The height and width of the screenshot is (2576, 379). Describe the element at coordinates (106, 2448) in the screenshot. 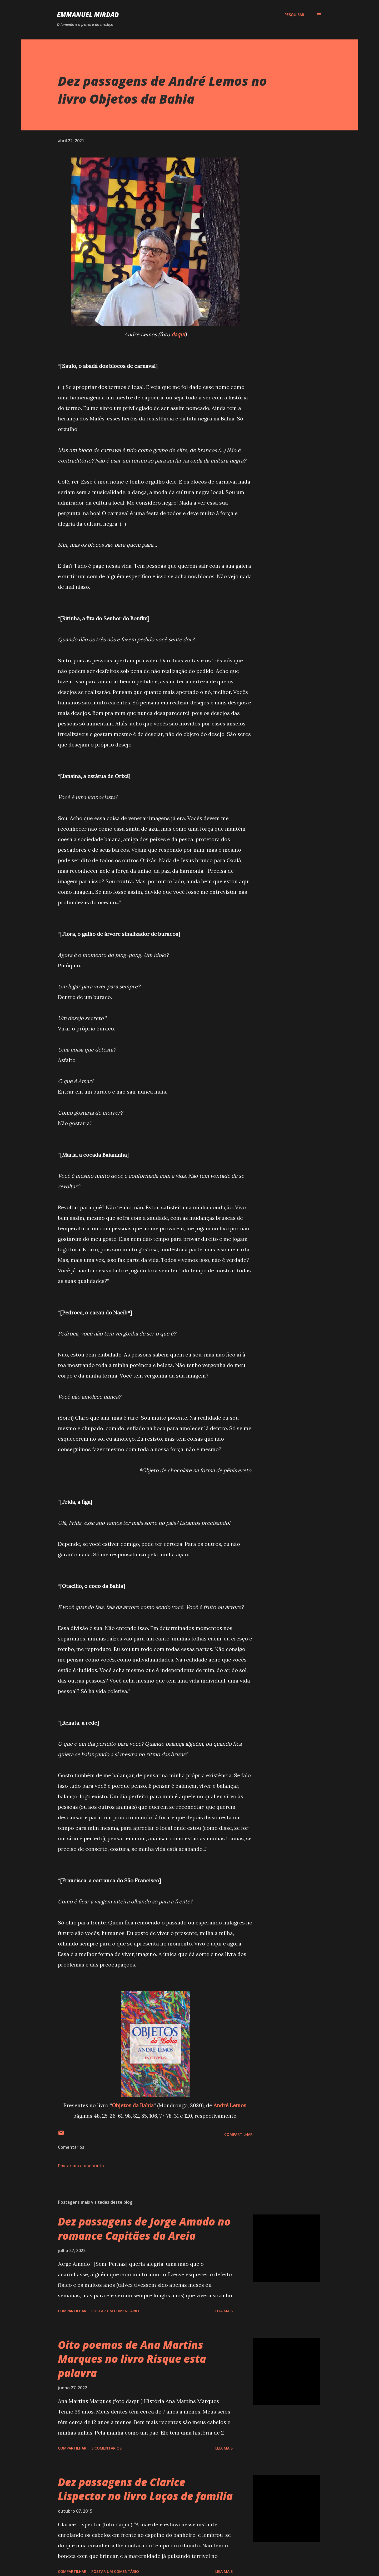

I see `3 comentários` at that location.